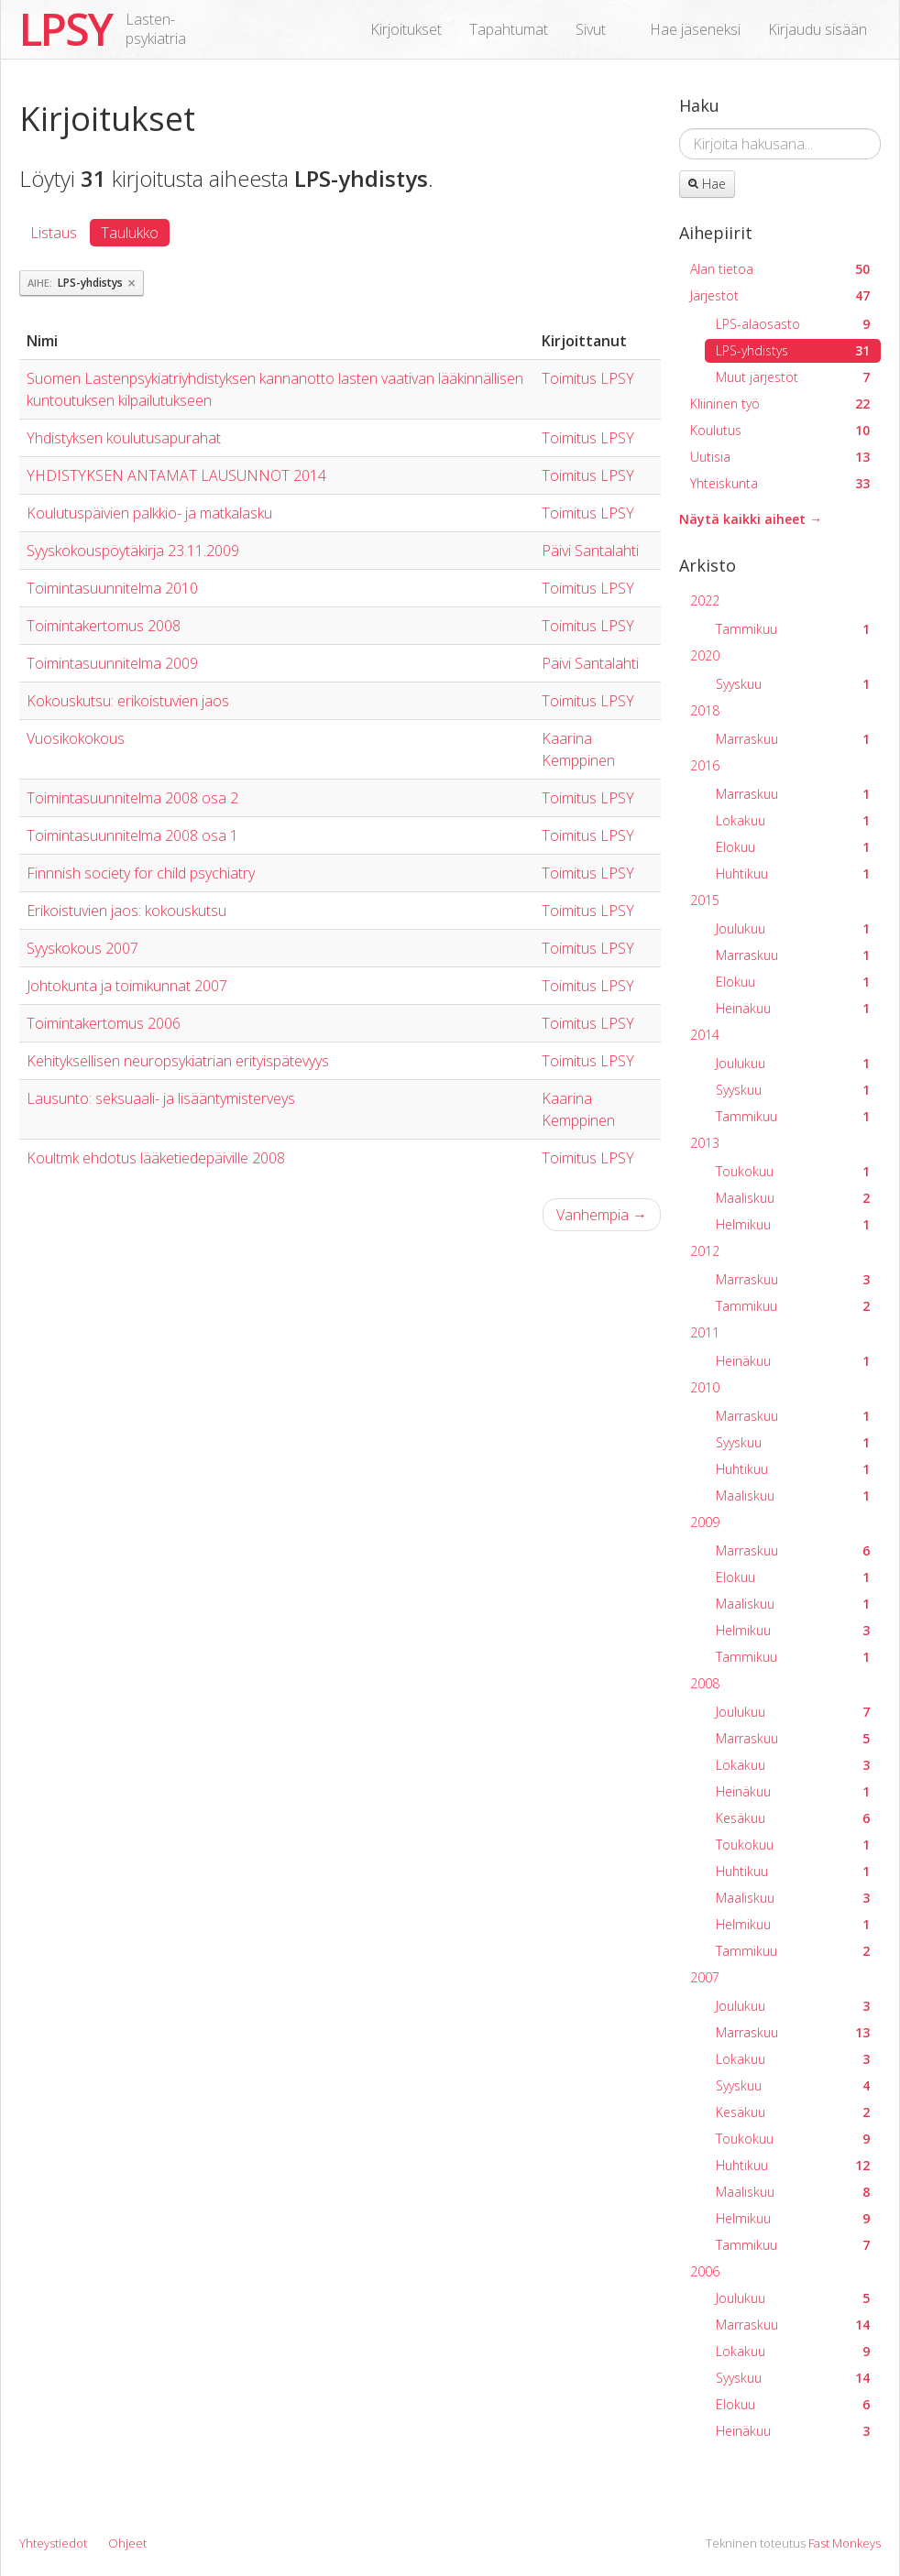  I want to click on Helmikuu, so click(793, 1224).